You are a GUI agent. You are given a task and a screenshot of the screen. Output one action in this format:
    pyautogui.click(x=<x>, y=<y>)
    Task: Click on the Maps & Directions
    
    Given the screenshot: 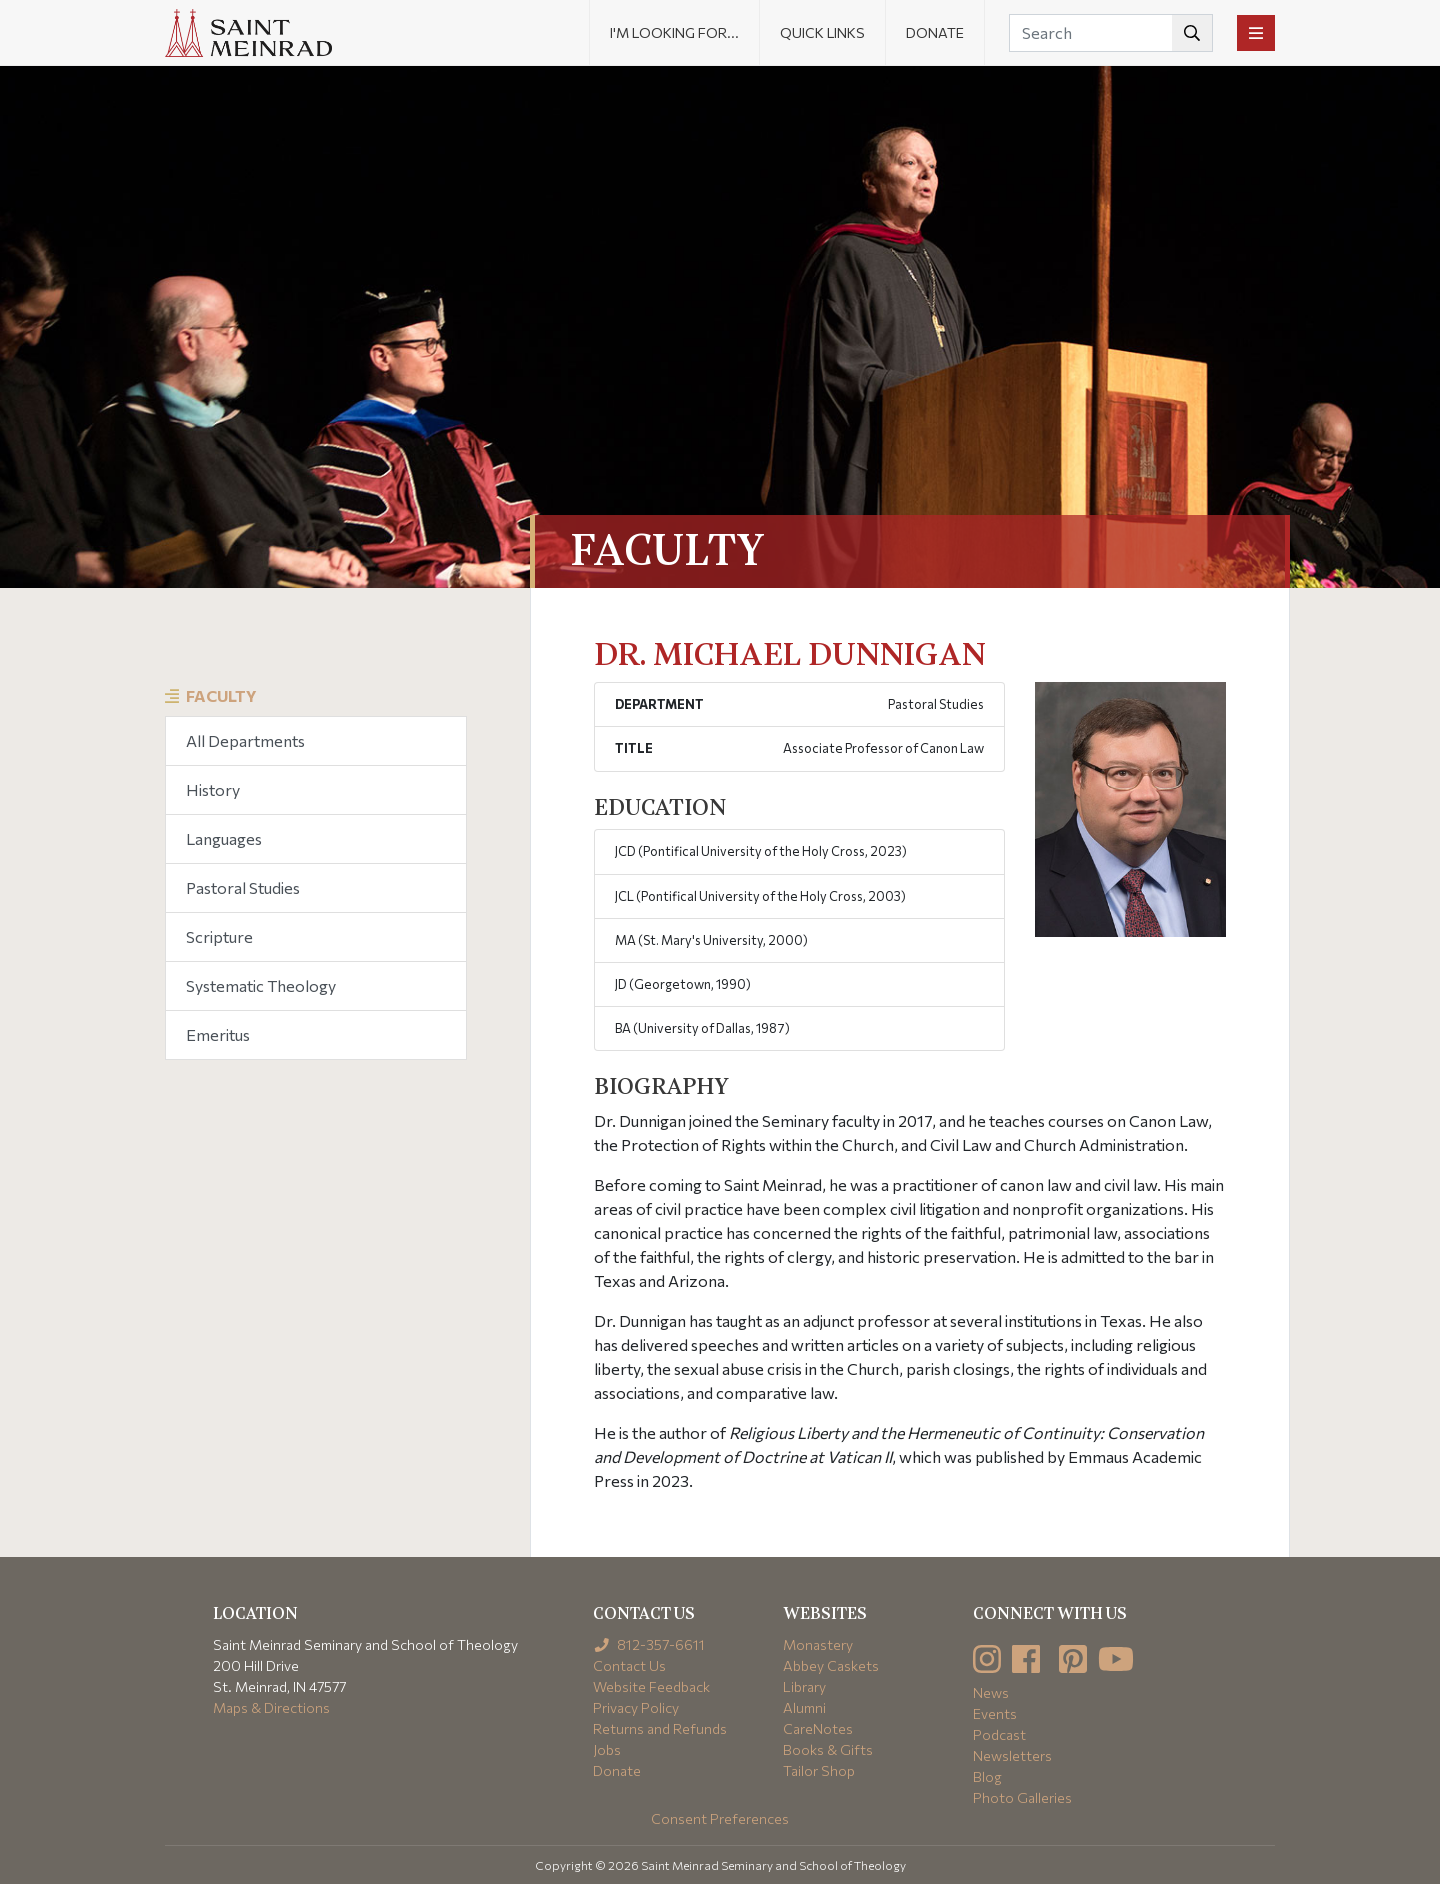 What is the action you would take?
    pyautogui.click(x=271, y=1707)
    